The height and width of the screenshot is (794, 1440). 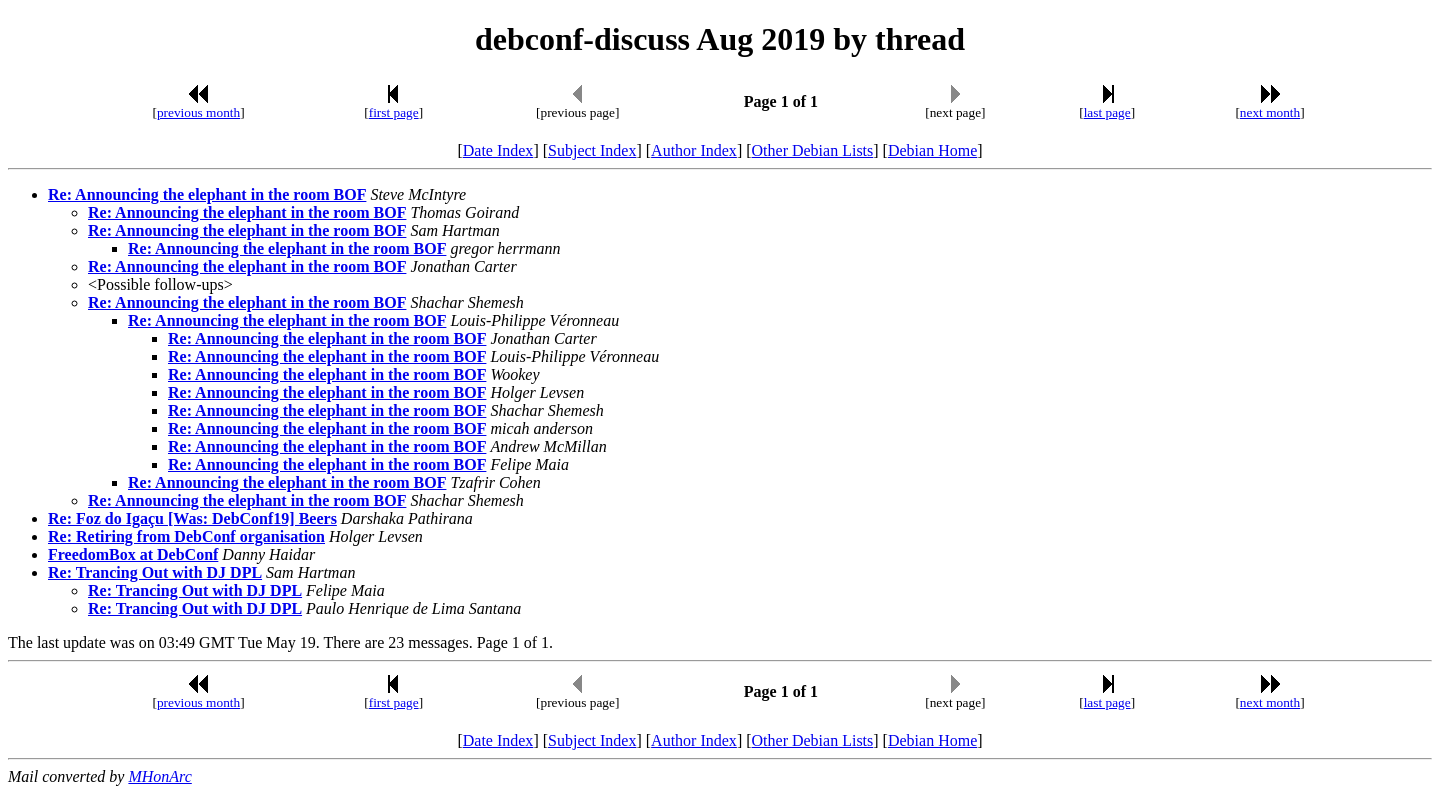 I want to click on Re: Announcing the elephant in the room BOF, so click(x=207, y=194).